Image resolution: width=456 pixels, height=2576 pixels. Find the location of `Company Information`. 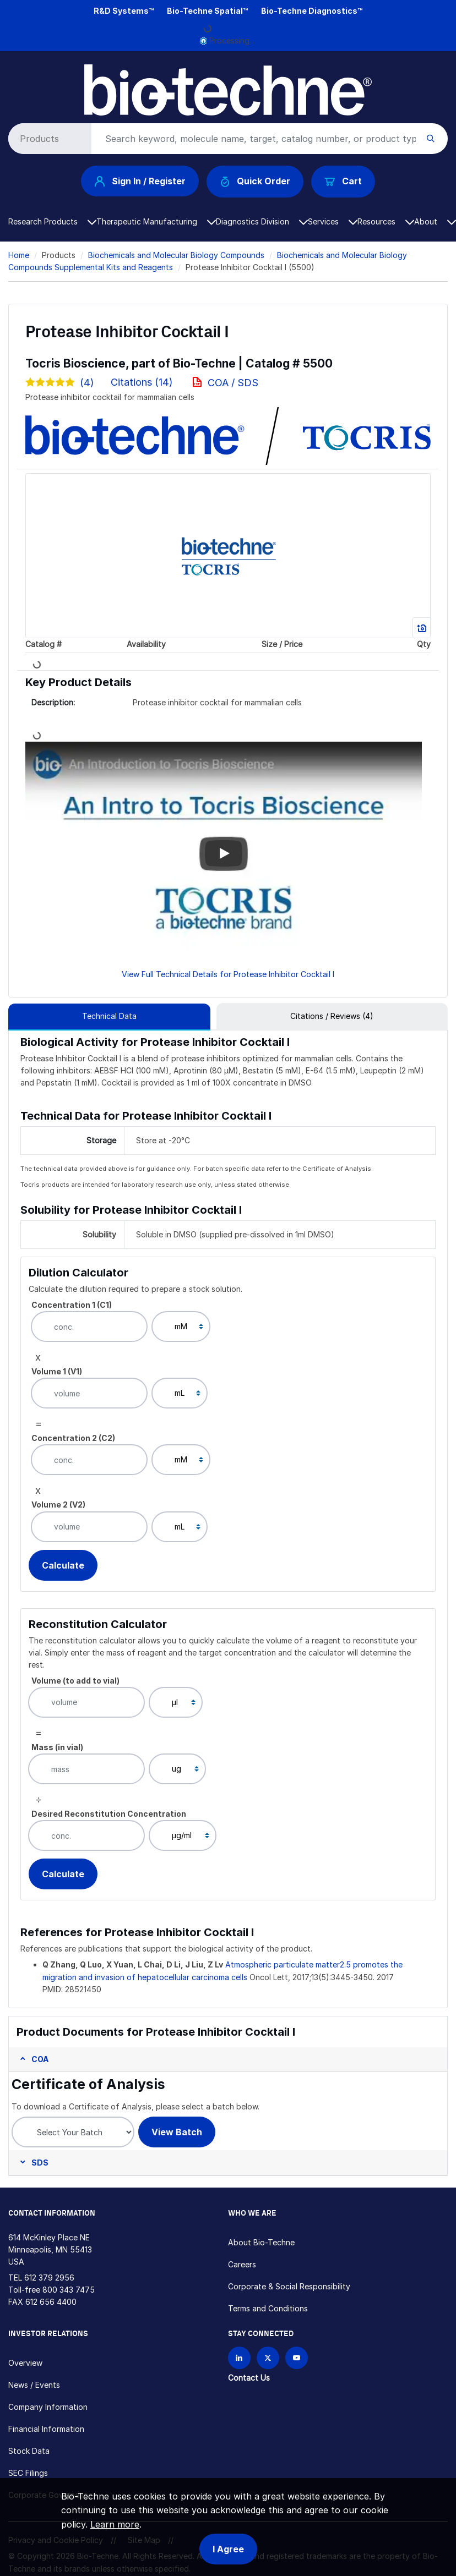

Company Information is located at coordinates (48, 2406).